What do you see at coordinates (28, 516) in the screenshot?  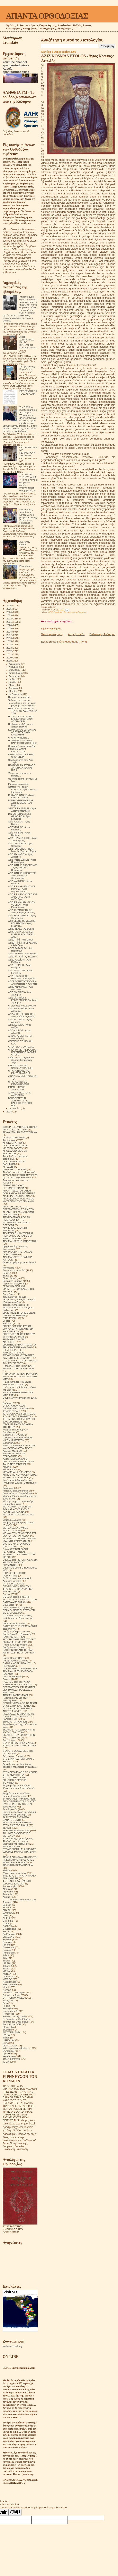 I see `Εκατοντάδες πιστοί στον Εσπερινό του μνημοσύνου της Γερόντισσας Γαλακτίας.` at bounding box center [28, 516].